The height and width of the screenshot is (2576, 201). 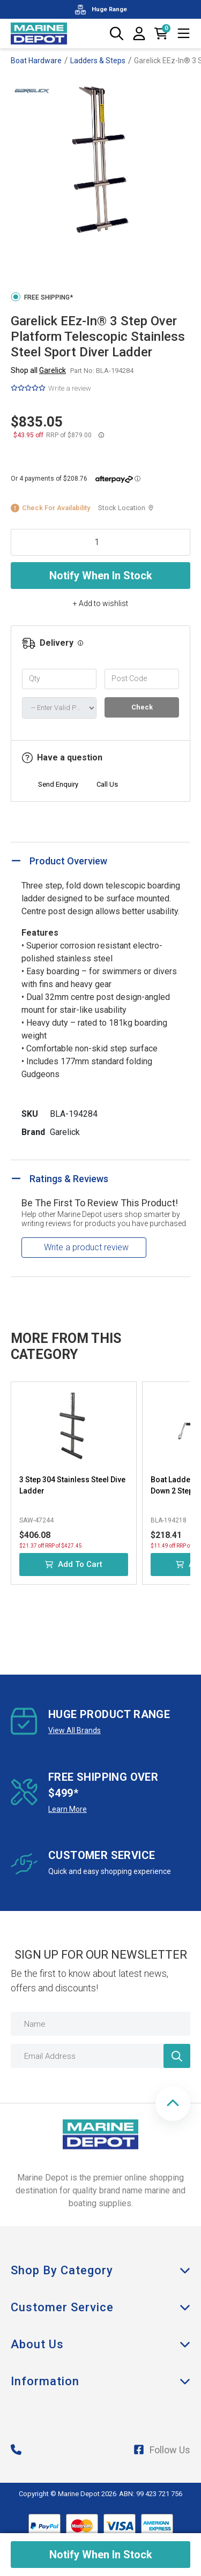 I want to click on [button], so click(x=172, y=2103).